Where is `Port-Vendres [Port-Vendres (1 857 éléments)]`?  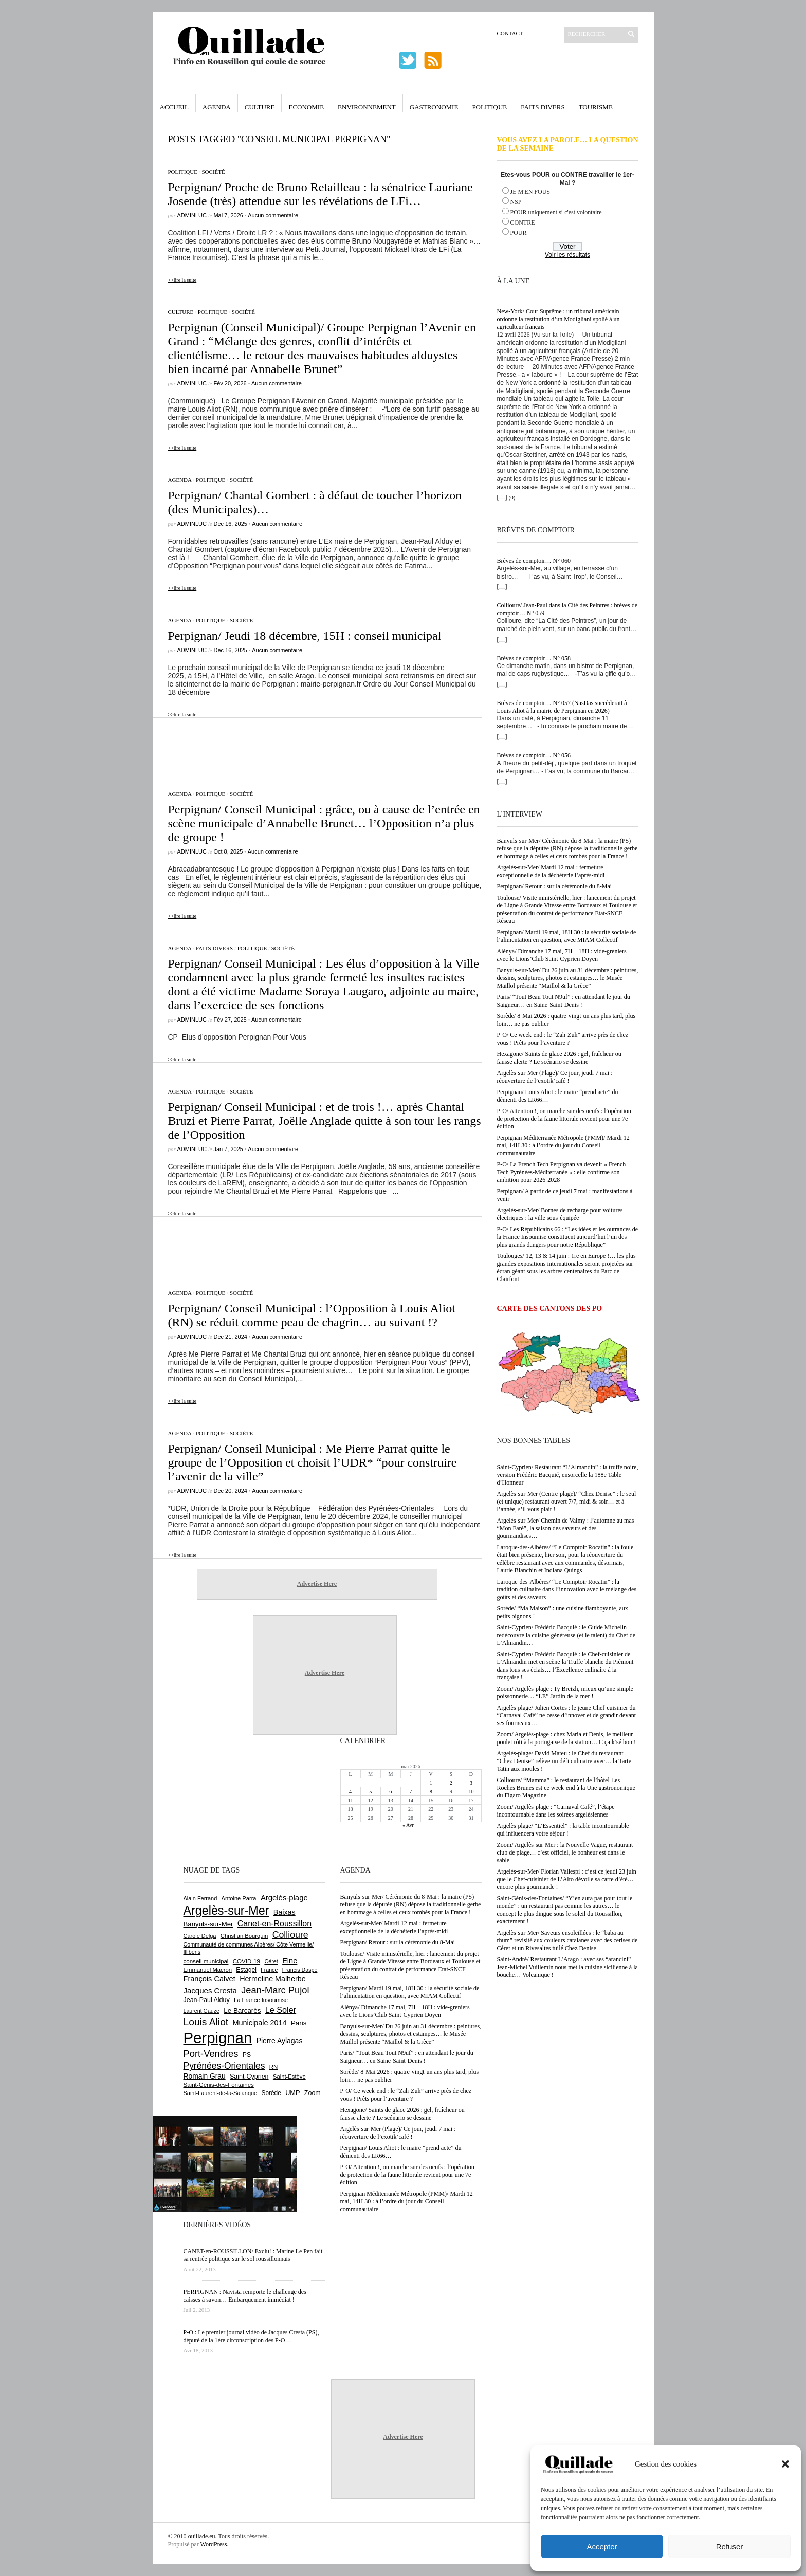 Port-Vendres [Port-Vendres (1 857 éléments)] is located at coordinates (211, 2053).